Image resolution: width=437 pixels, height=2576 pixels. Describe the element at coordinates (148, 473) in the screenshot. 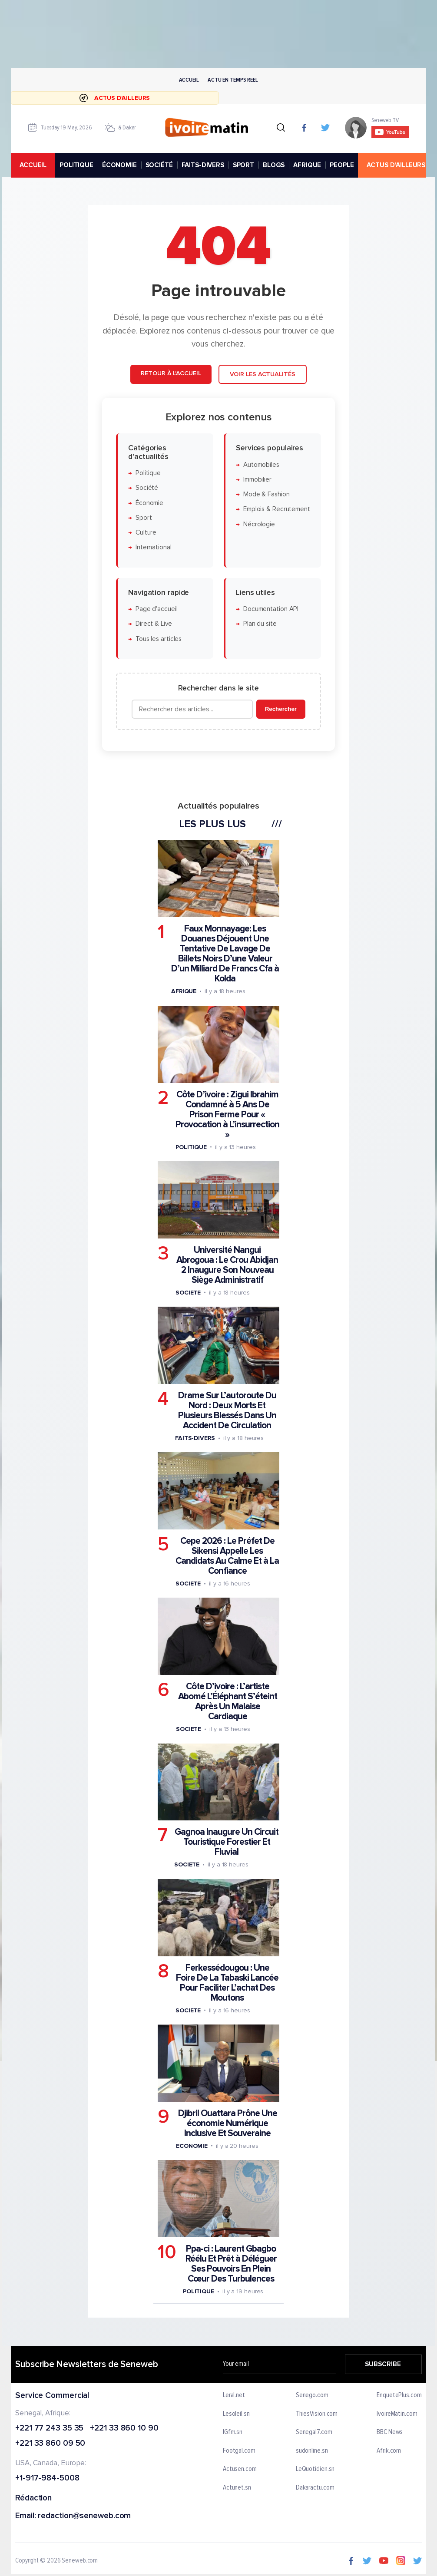

I see `Politique` at that location.